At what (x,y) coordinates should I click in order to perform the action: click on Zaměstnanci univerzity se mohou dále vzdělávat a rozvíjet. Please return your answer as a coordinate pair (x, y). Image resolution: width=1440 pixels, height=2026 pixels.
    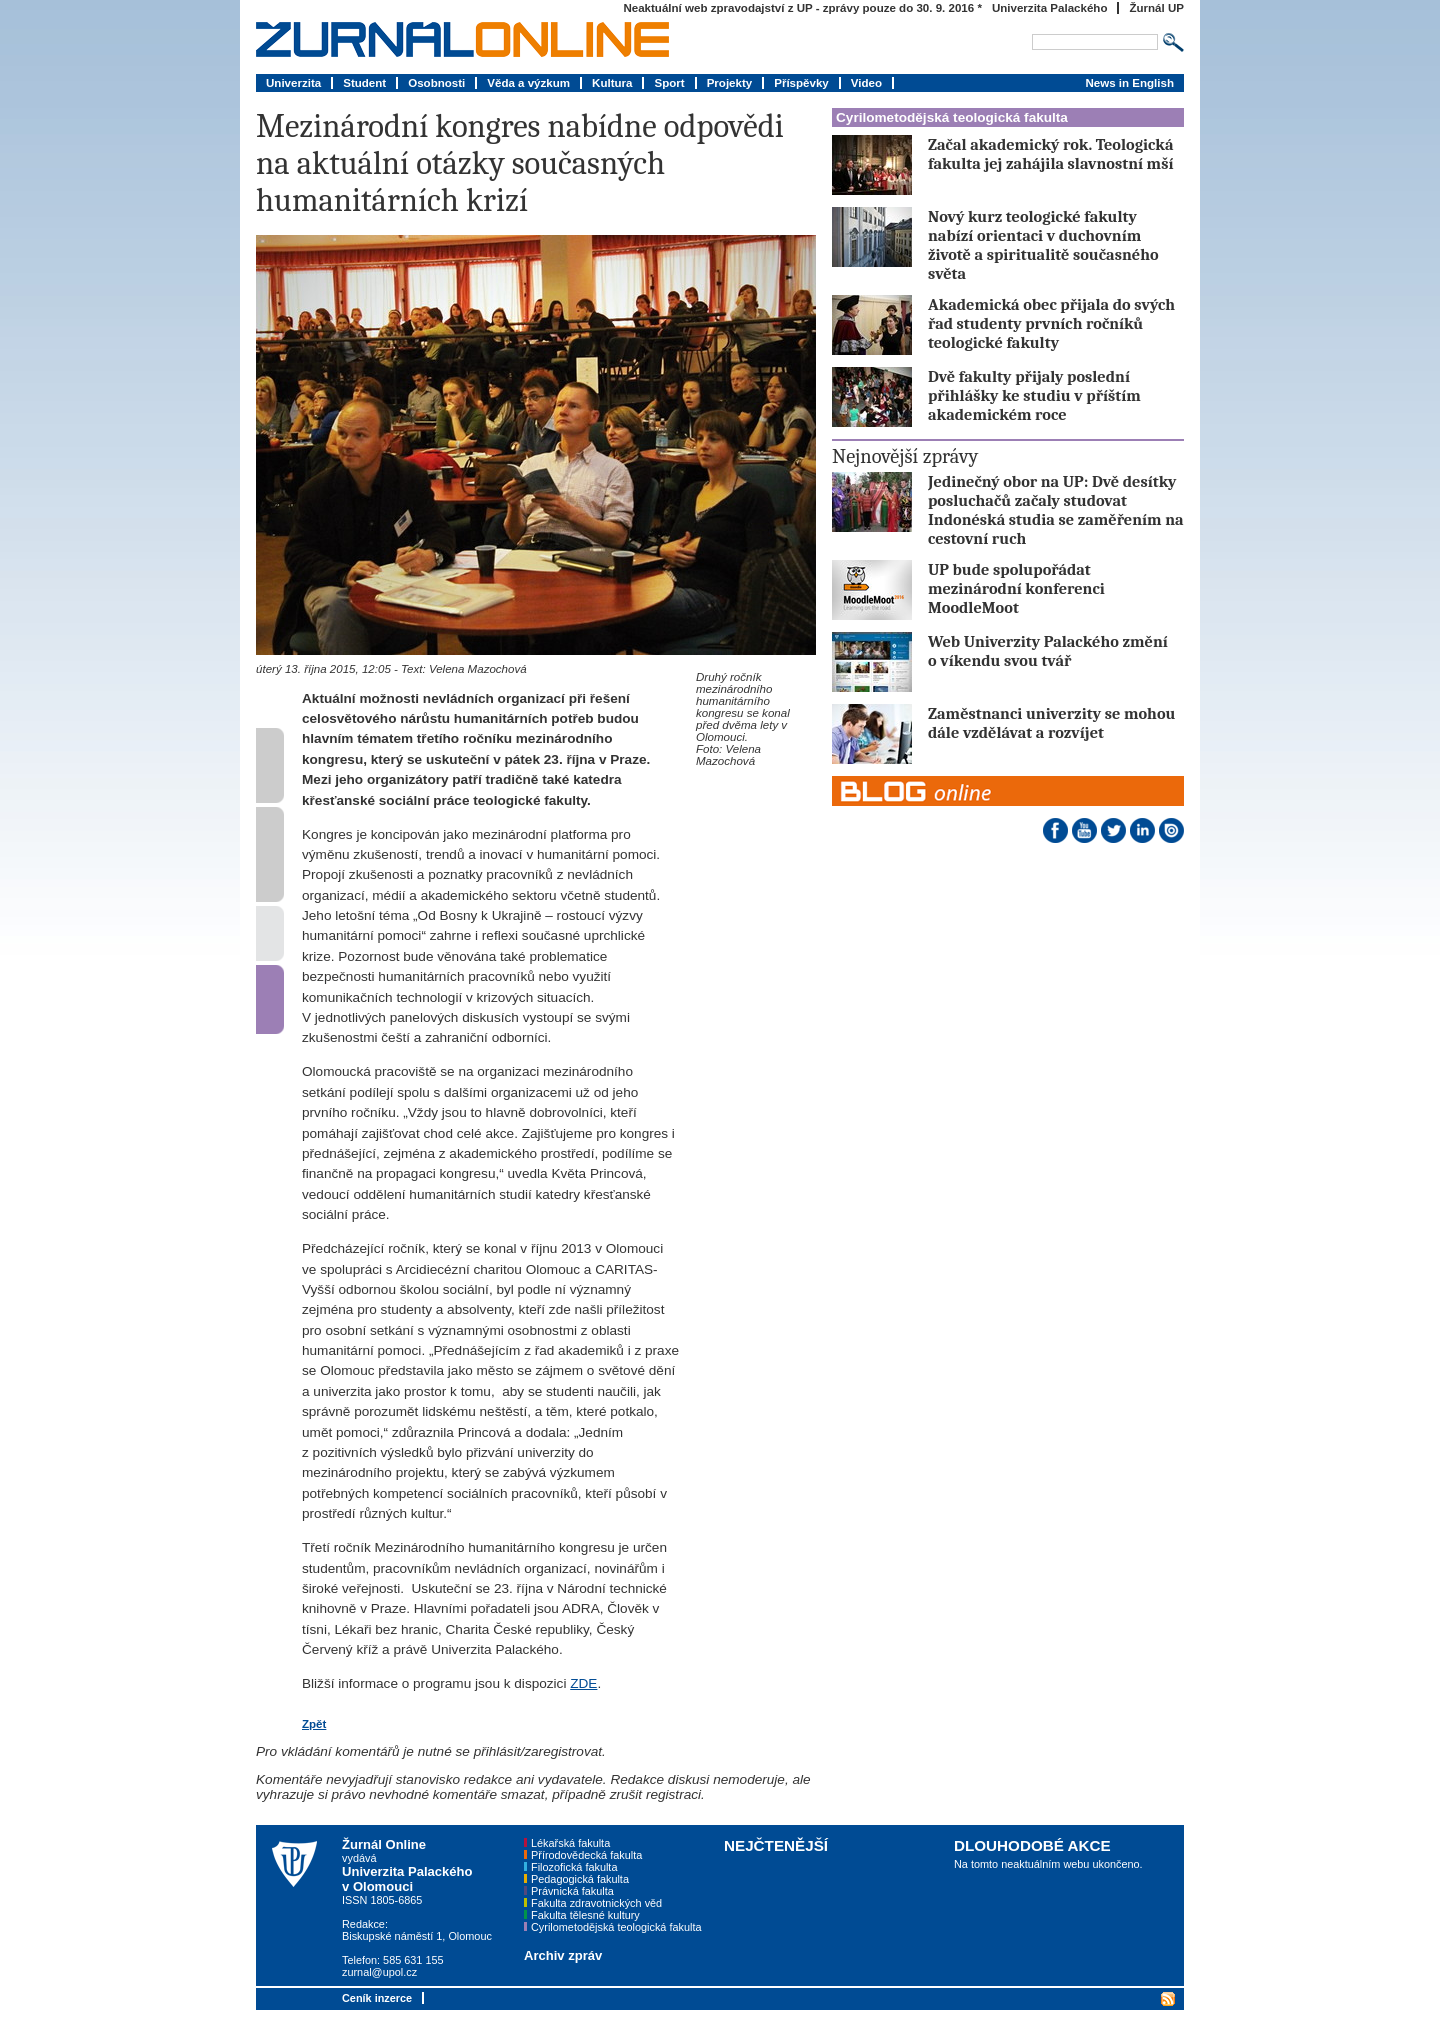
    Looking at the image, I should click on (1051, 723).